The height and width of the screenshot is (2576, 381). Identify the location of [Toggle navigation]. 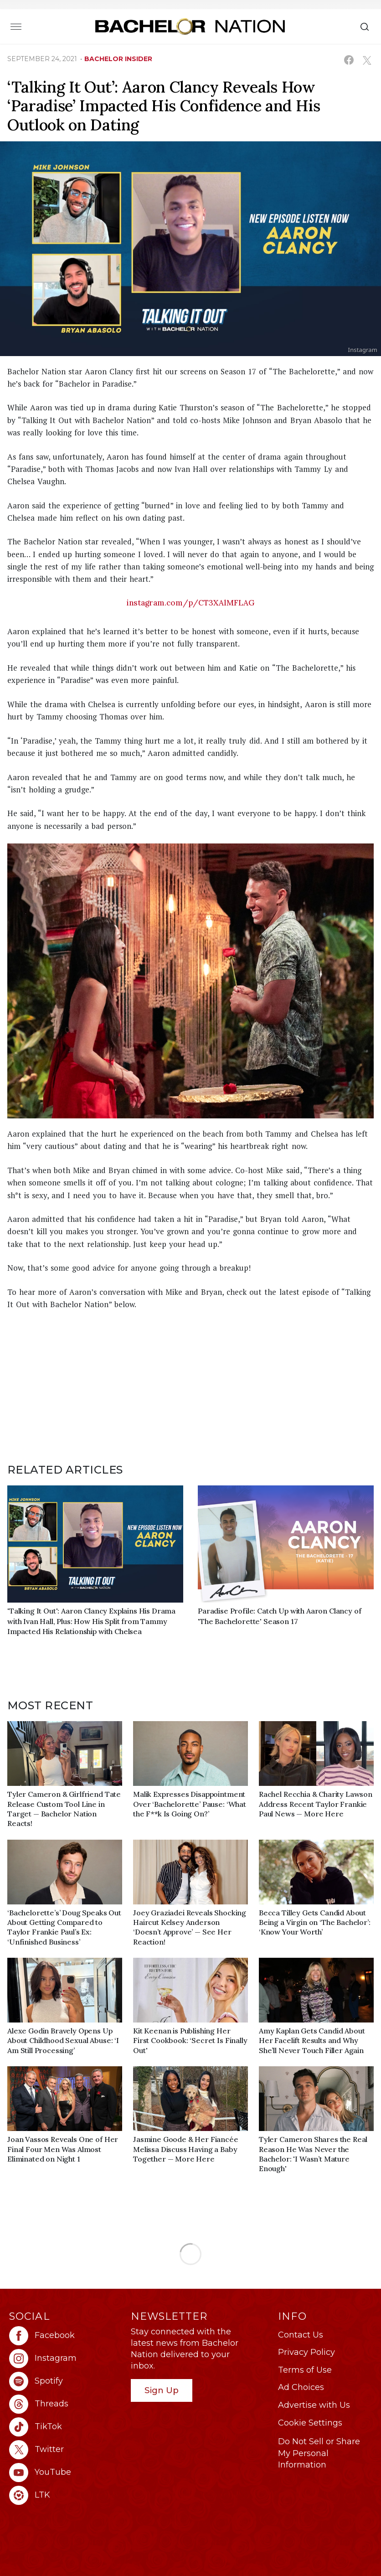
(16, 26).